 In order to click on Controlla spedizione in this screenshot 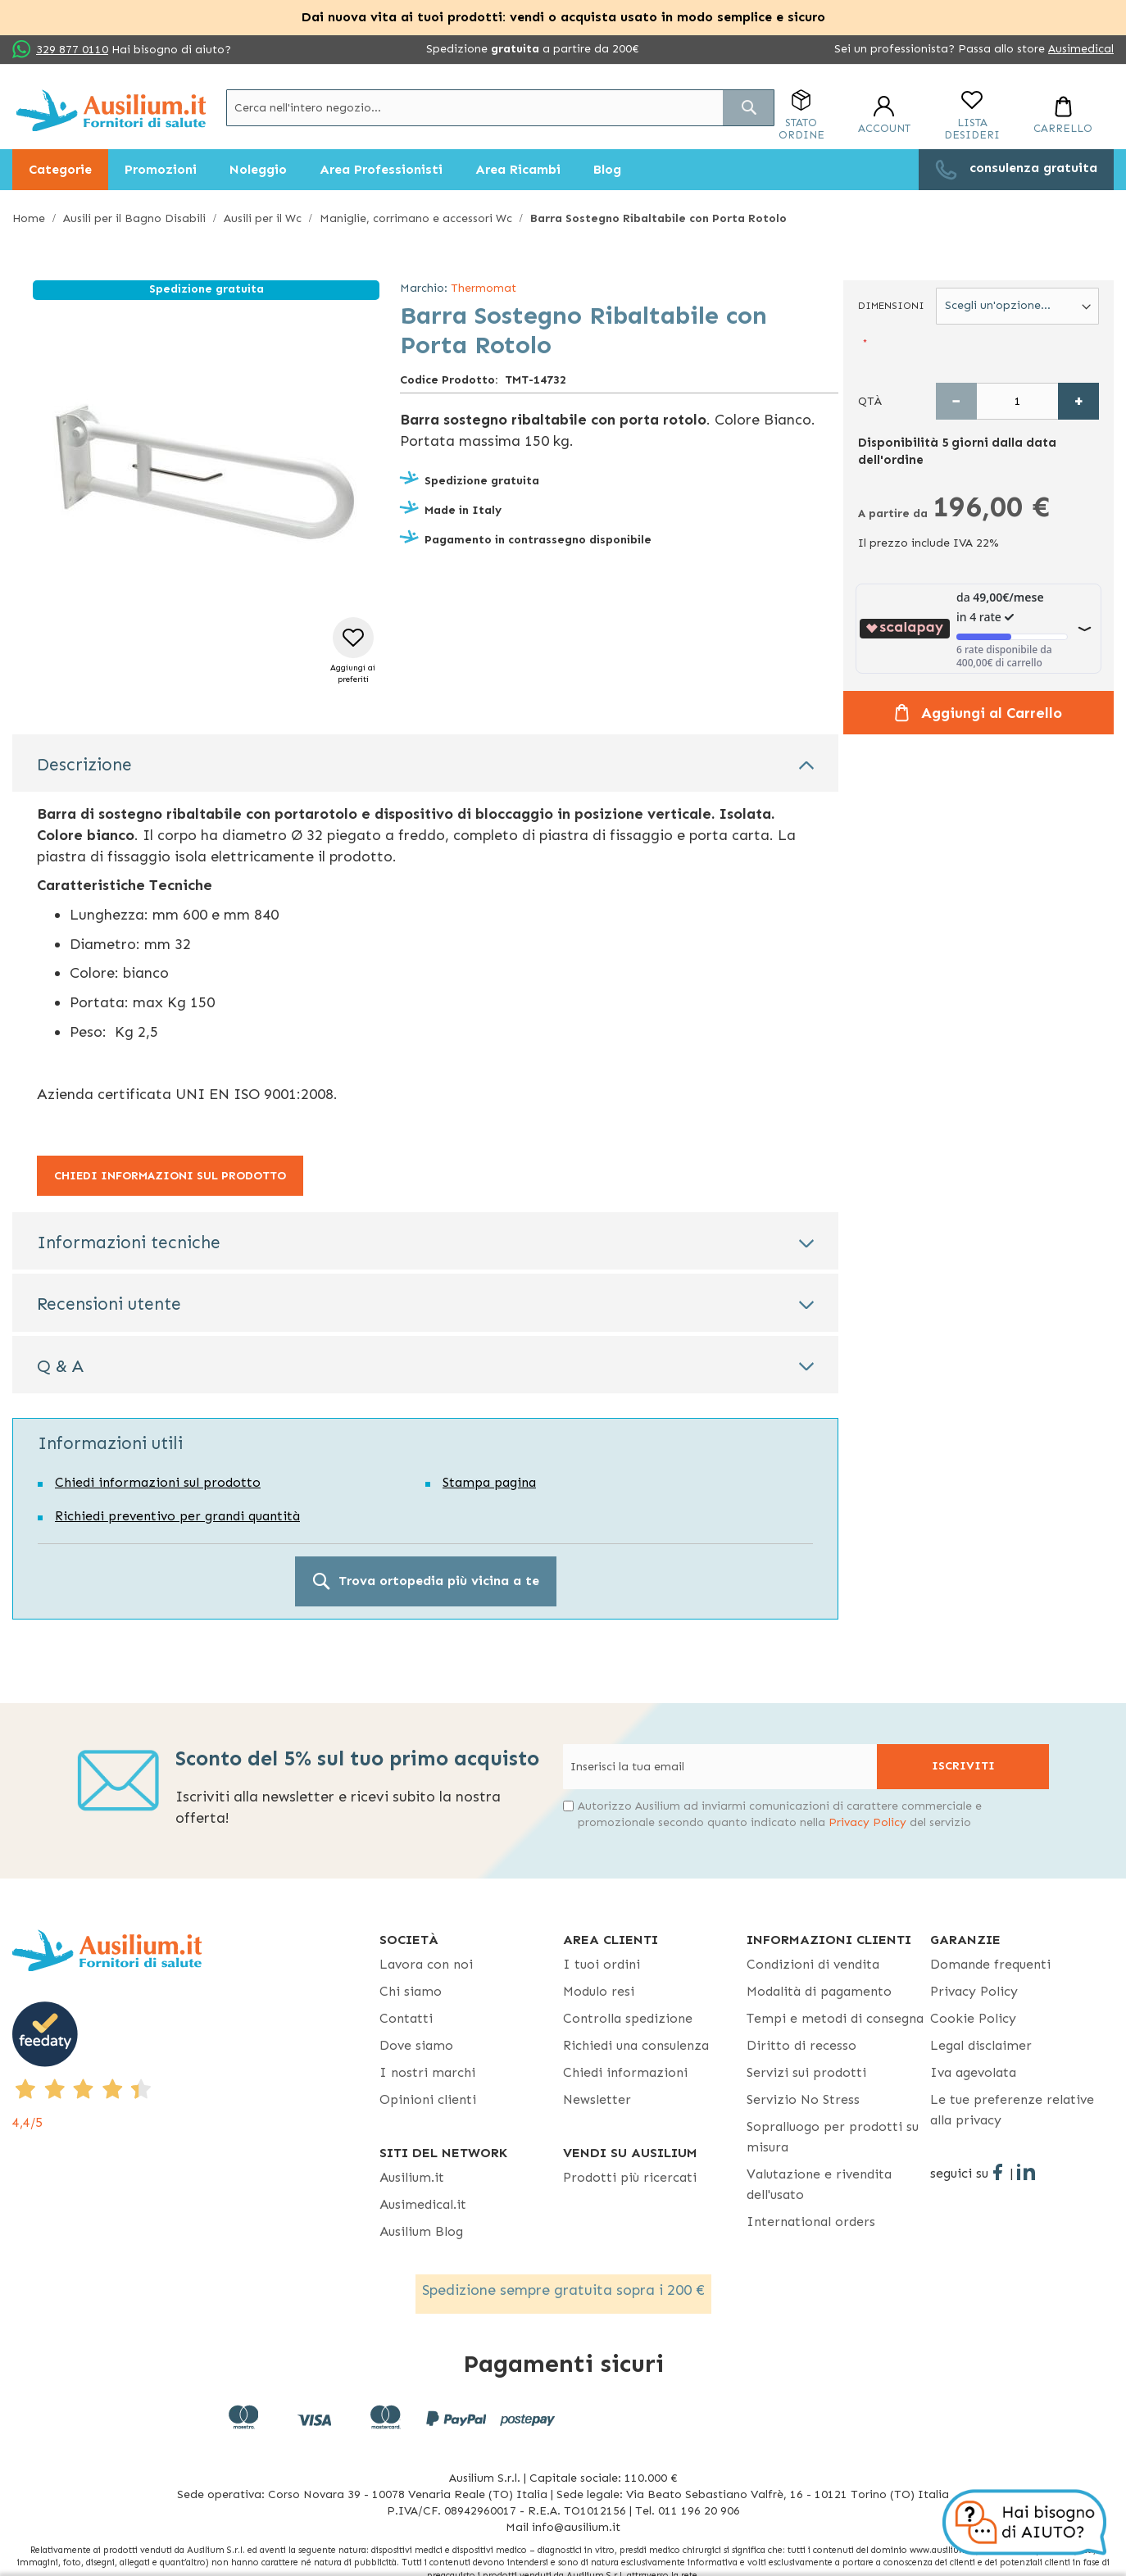, I will do `click(627, 2018)`.